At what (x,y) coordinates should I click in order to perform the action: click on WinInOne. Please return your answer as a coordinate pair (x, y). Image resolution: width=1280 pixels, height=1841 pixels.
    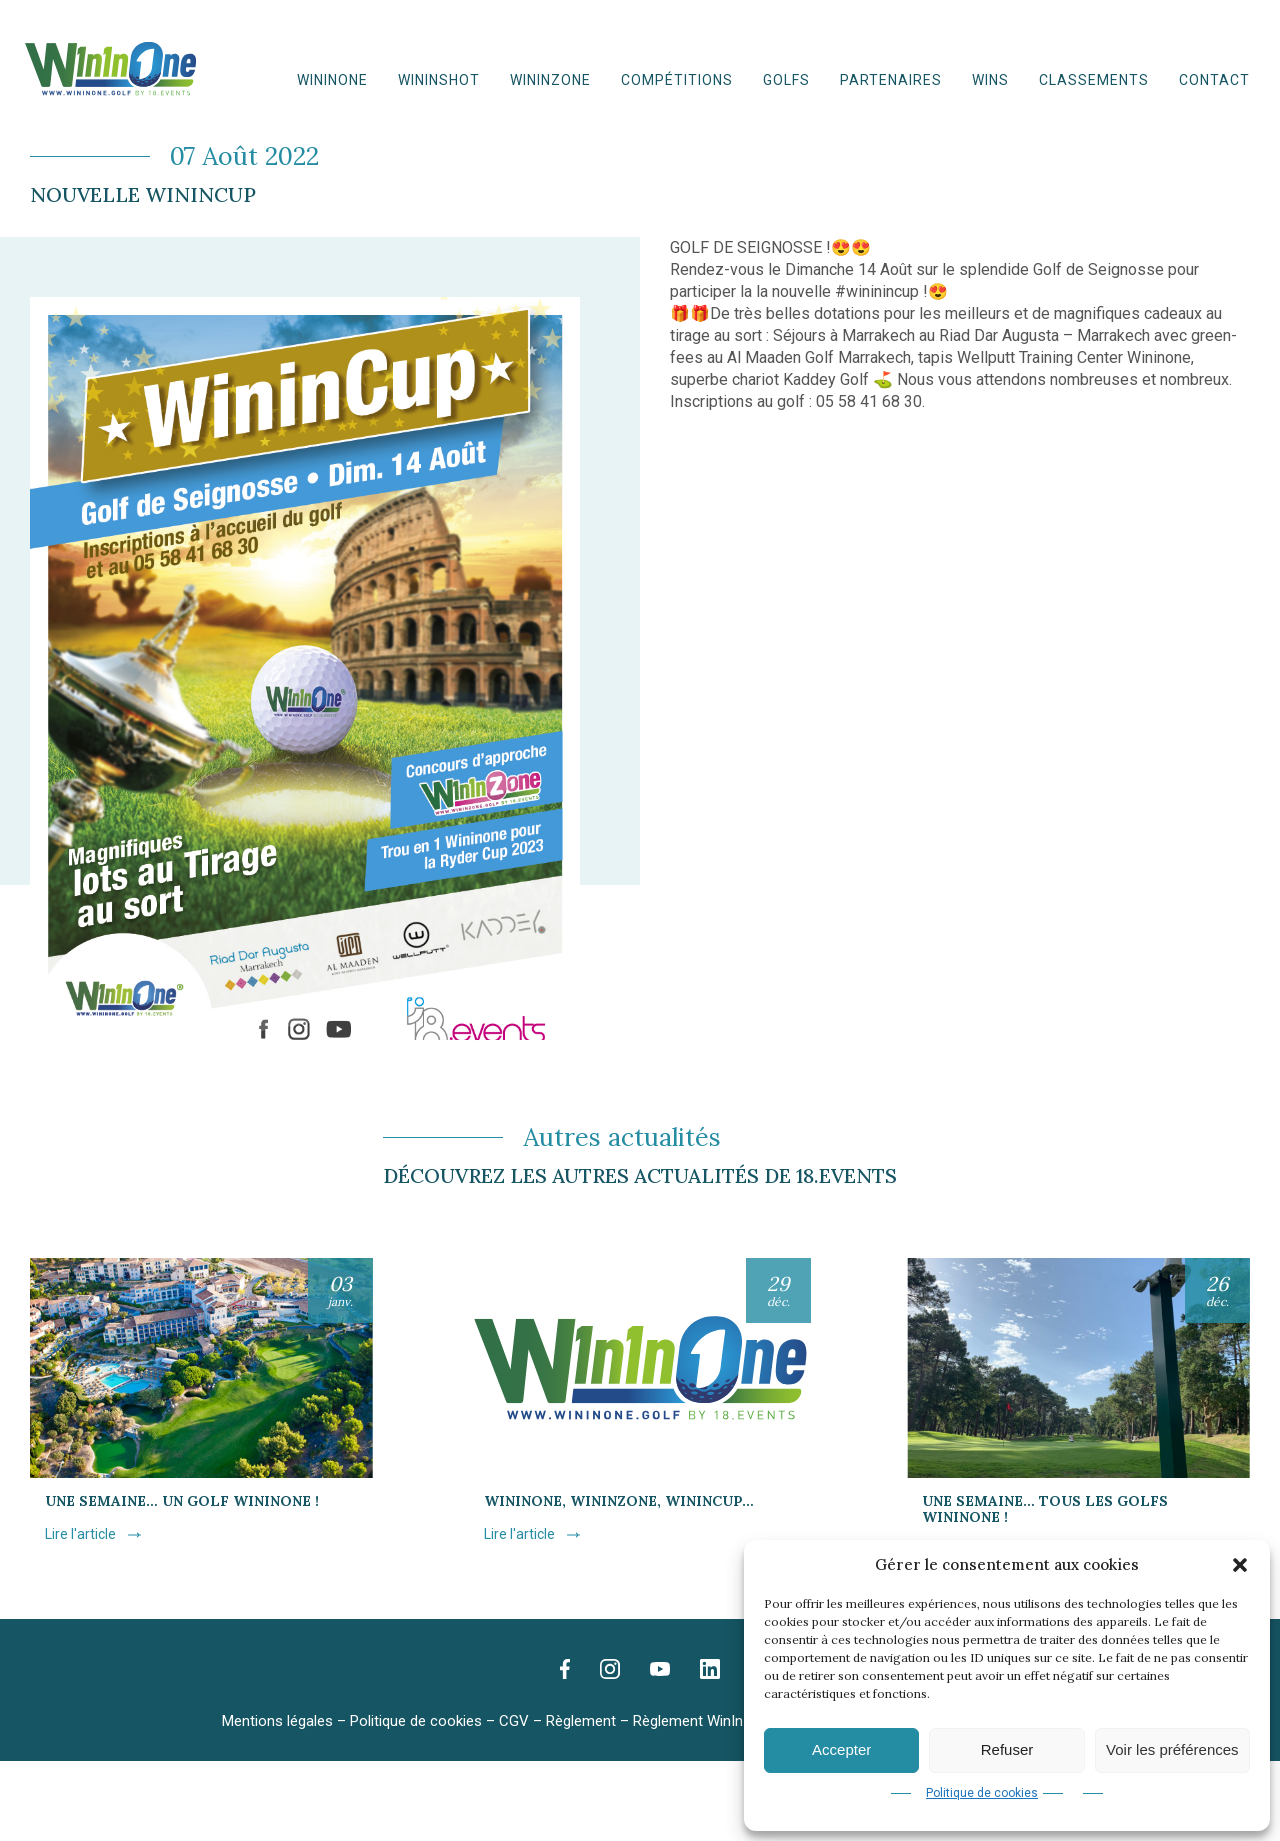
    Looking at the image, I should click on (332, 80).